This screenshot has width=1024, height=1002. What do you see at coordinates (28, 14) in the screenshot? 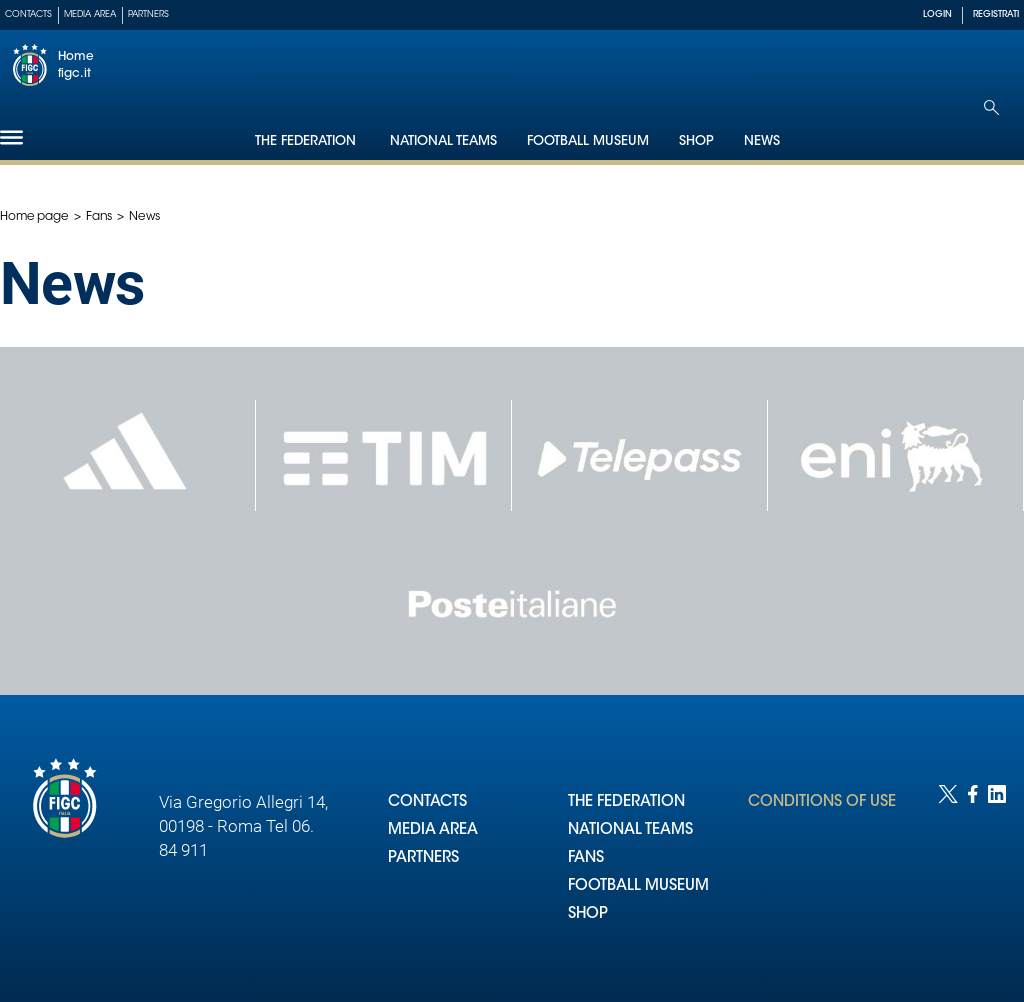
I see `Contacts` at bounding box center [28, 14].